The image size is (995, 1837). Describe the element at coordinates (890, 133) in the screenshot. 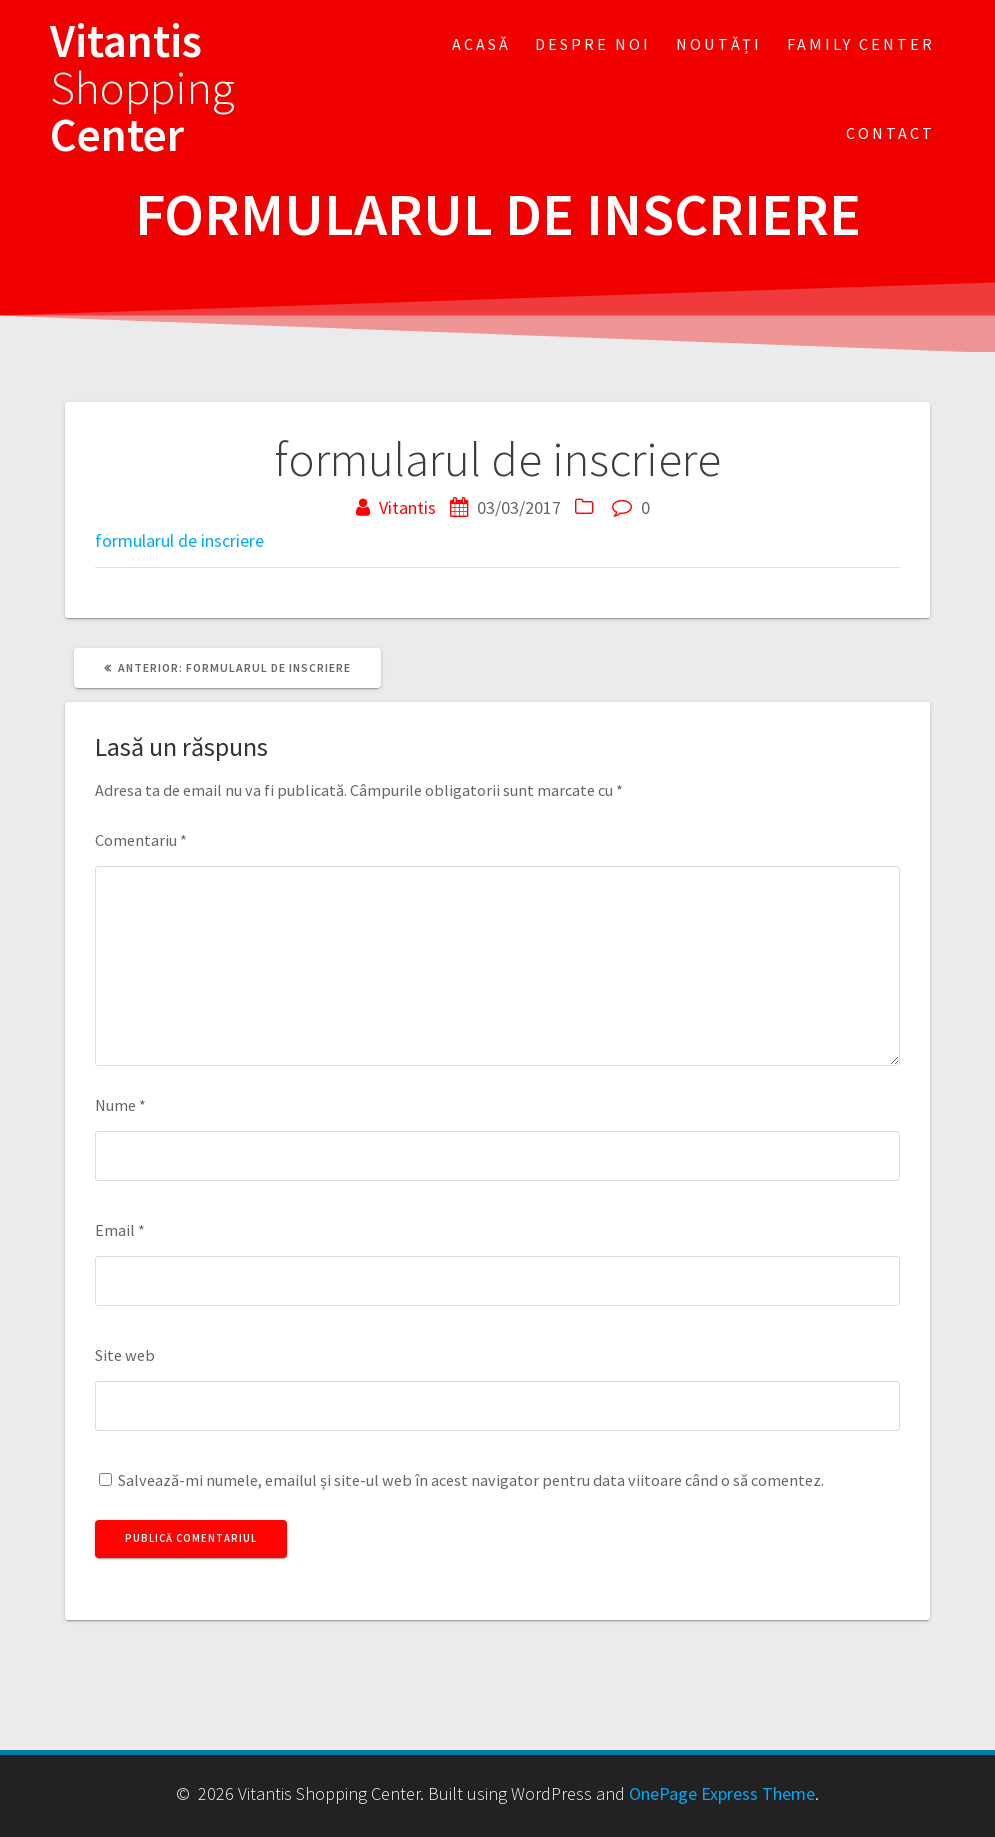

I see `Contact` at that location.